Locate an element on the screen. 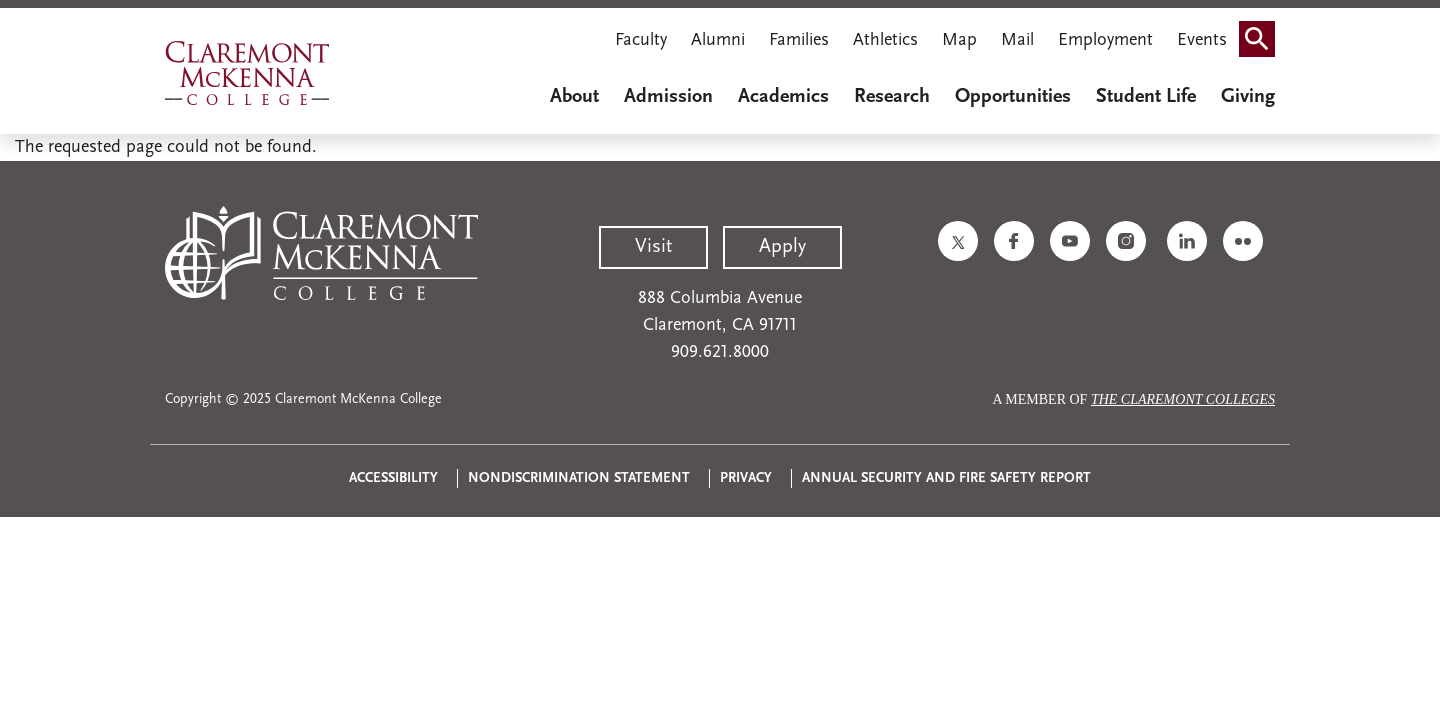 This screenshot has height=720, width=1440. Nondiscrimination Statement is located at coordinates (579, 478).